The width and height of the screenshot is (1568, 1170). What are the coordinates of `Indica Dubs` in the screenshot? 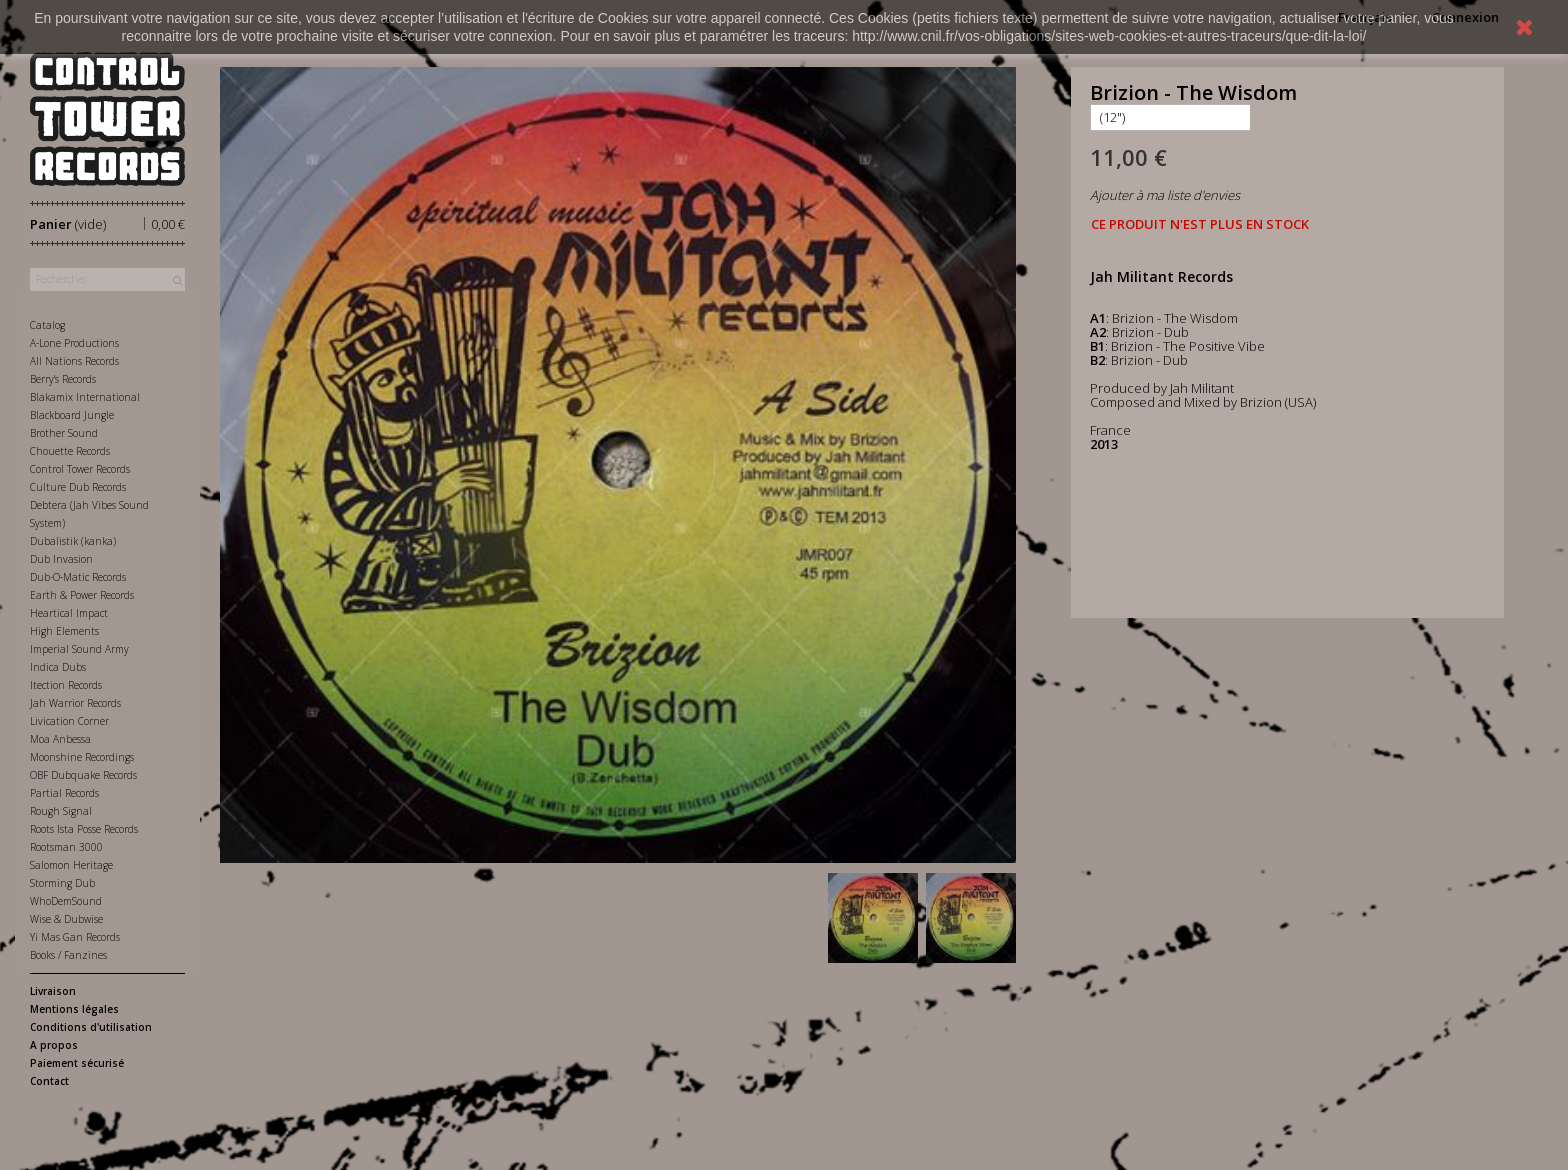 It's located at (58, 667).